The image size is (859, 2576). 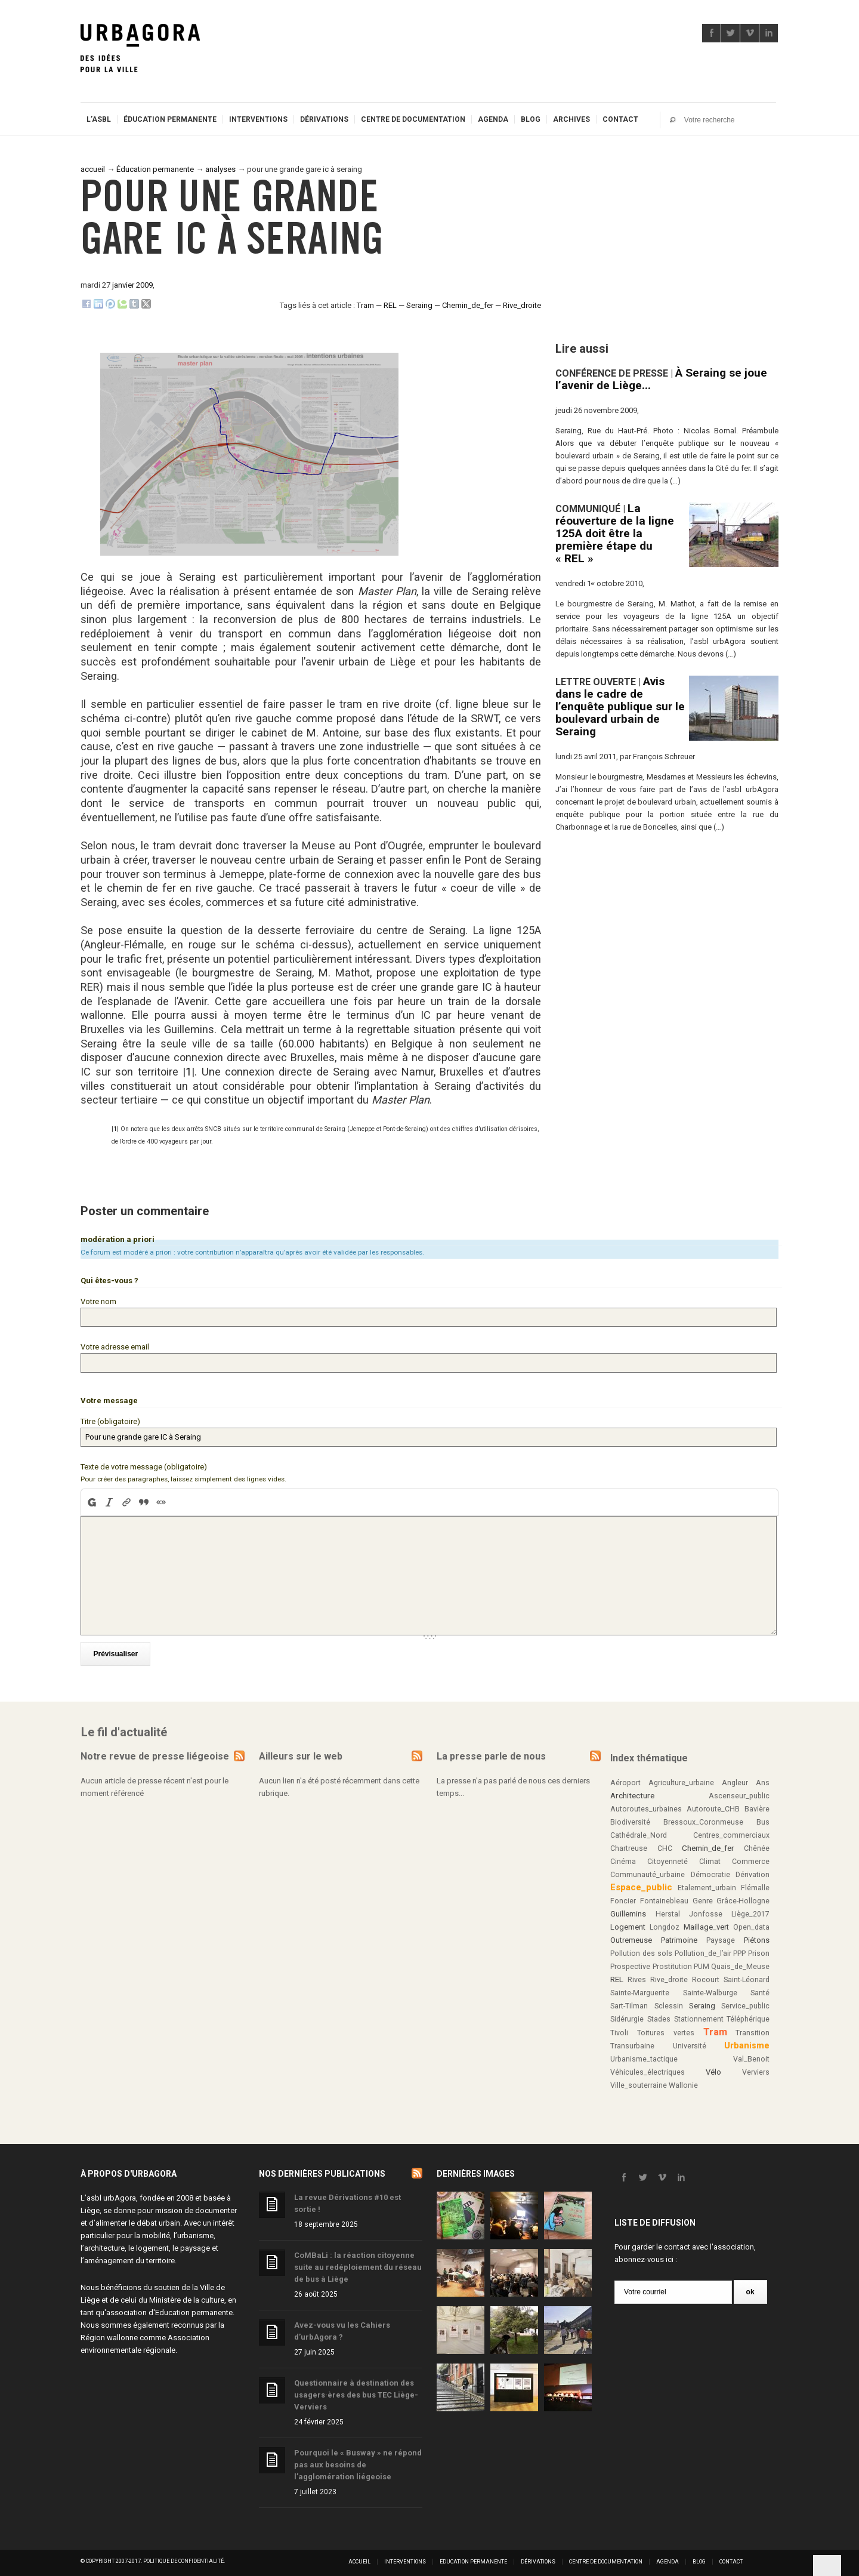 What do you see at coordinates (220, 169) in the screenshot?
I see `analyses` at bounding box center [220, 169].